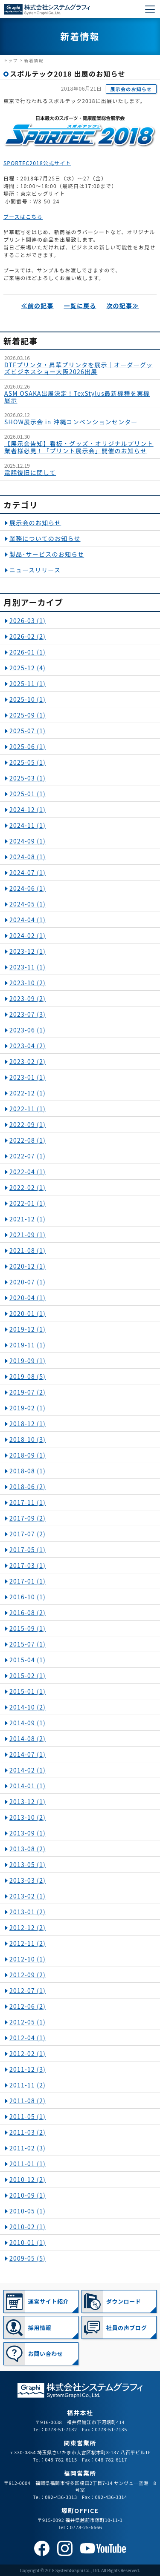  I want to click on 2012-04, so click(27, 2037).